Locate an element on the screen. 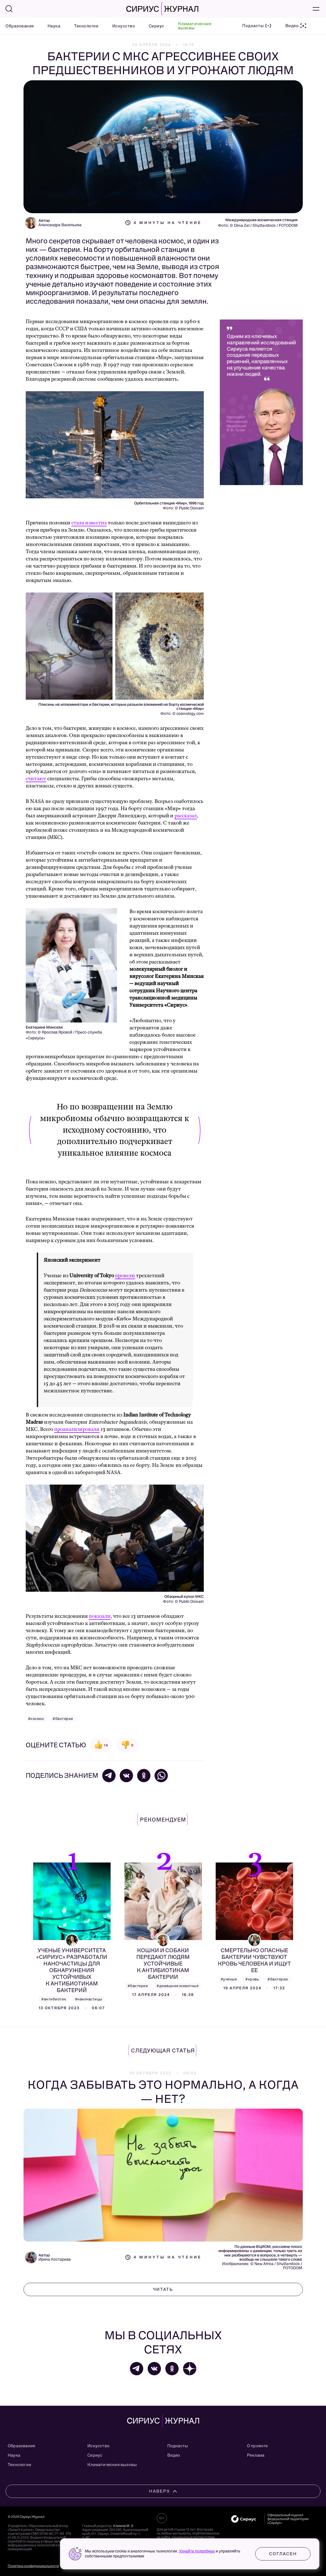 The width and height of the screenshot is (326, 2576). Видео is located at coordinates (173, 2455).